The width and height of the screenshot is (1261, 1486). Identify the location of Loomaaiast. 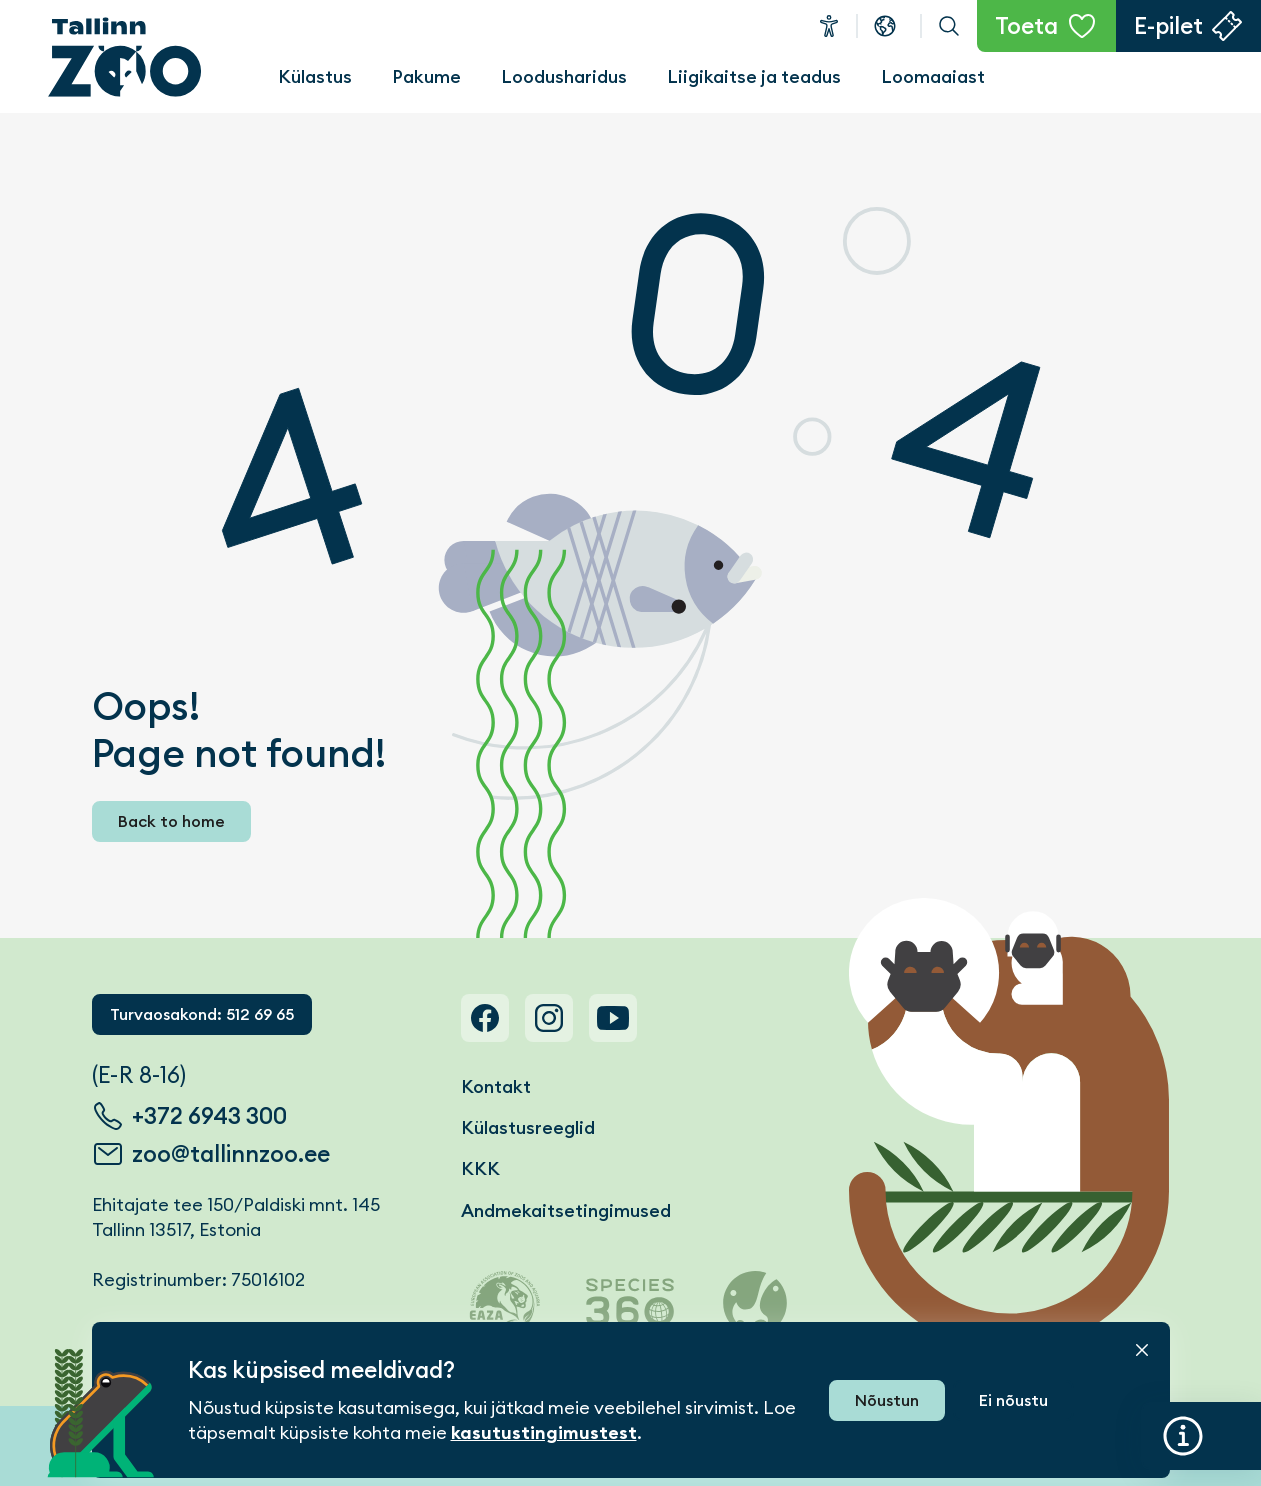
(933, 76).